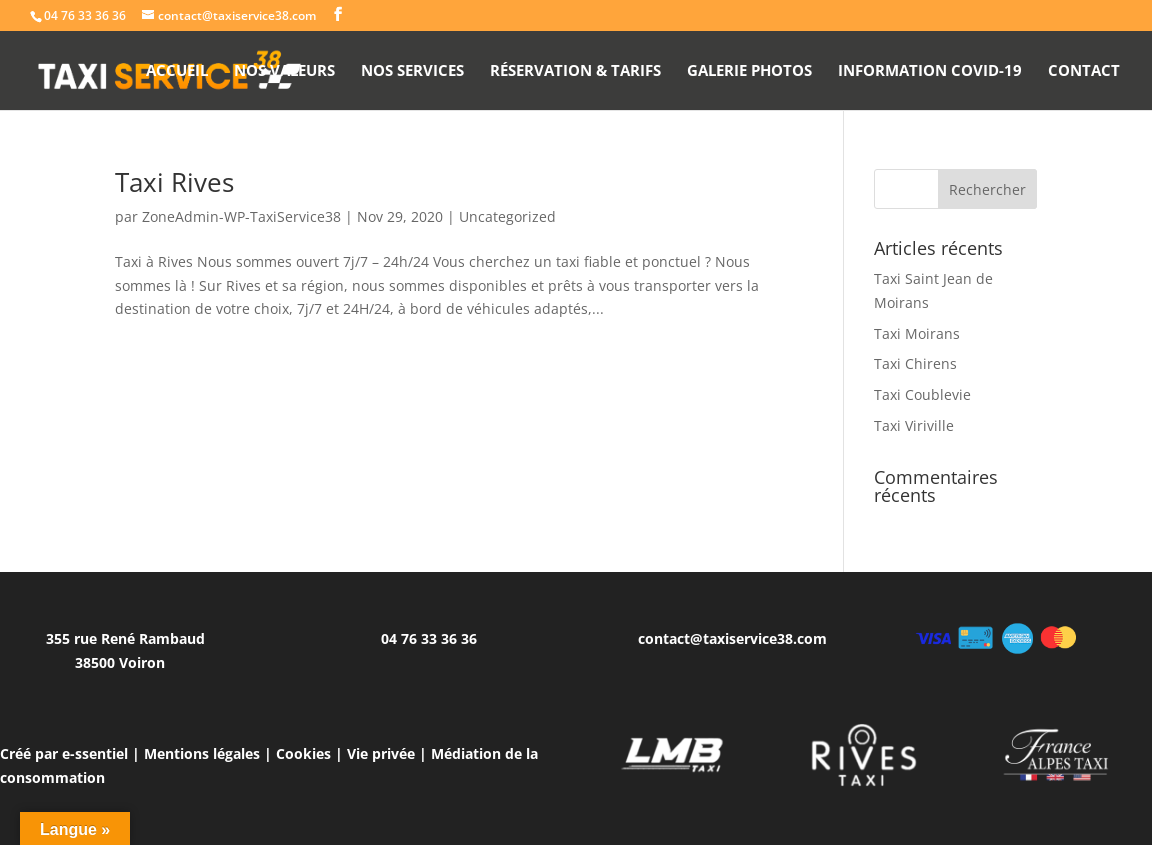 This screenshot has height=845, width=1152. I want to click on Taxi Coublevie, so click(922, 394).